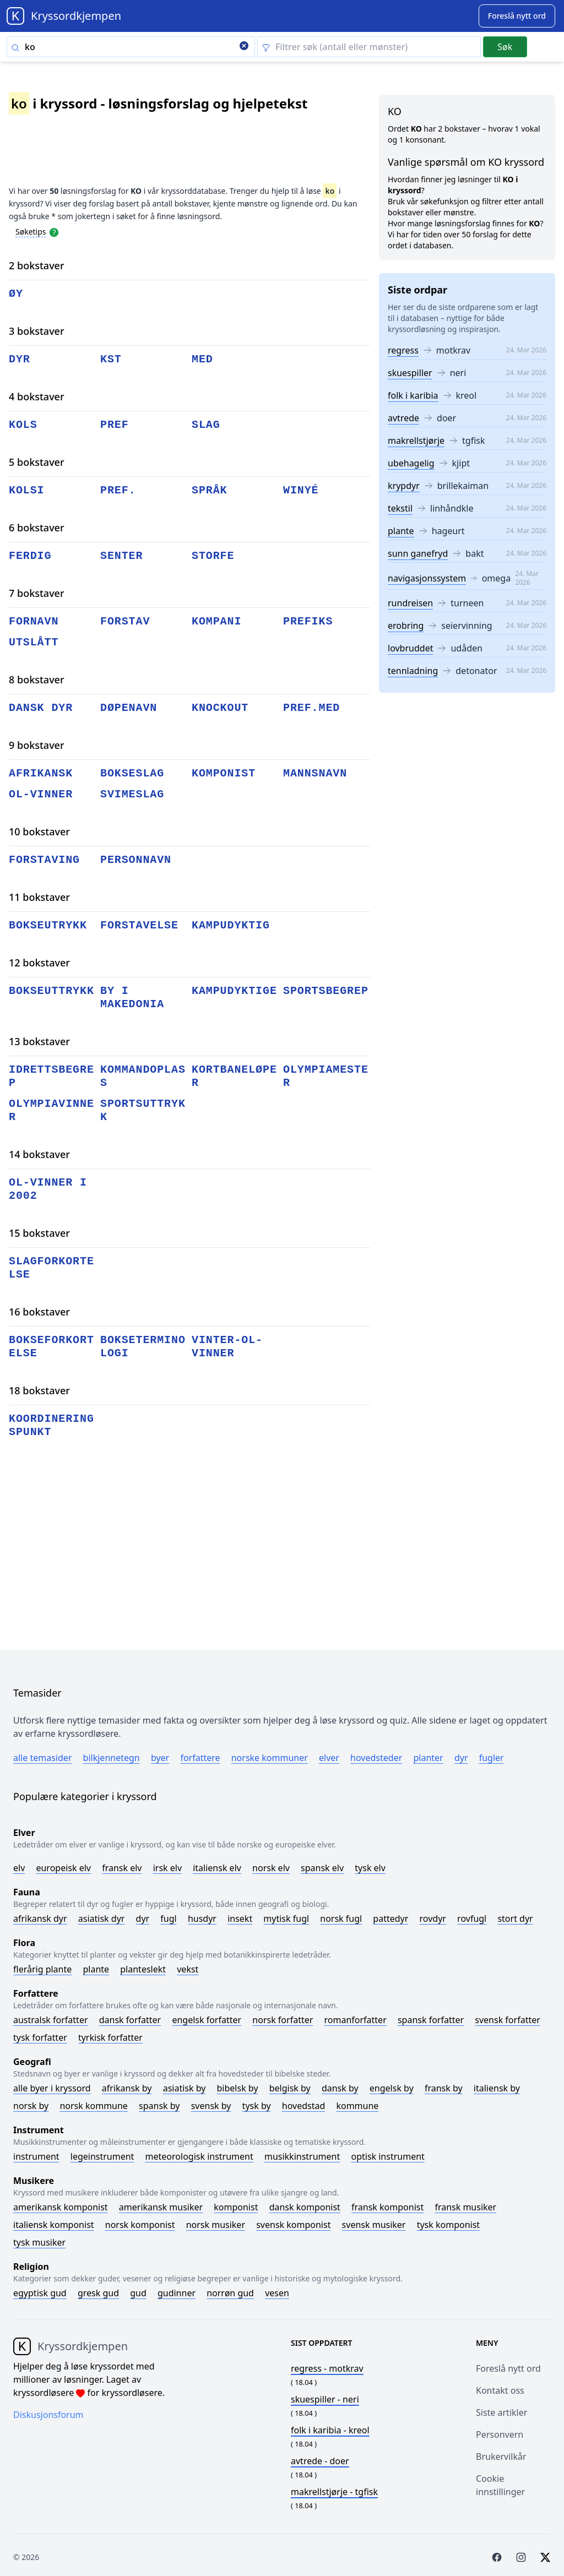 The height and width of the screenshot is (2576, 564). I want to click on [Suggest word], so click(517, 16).